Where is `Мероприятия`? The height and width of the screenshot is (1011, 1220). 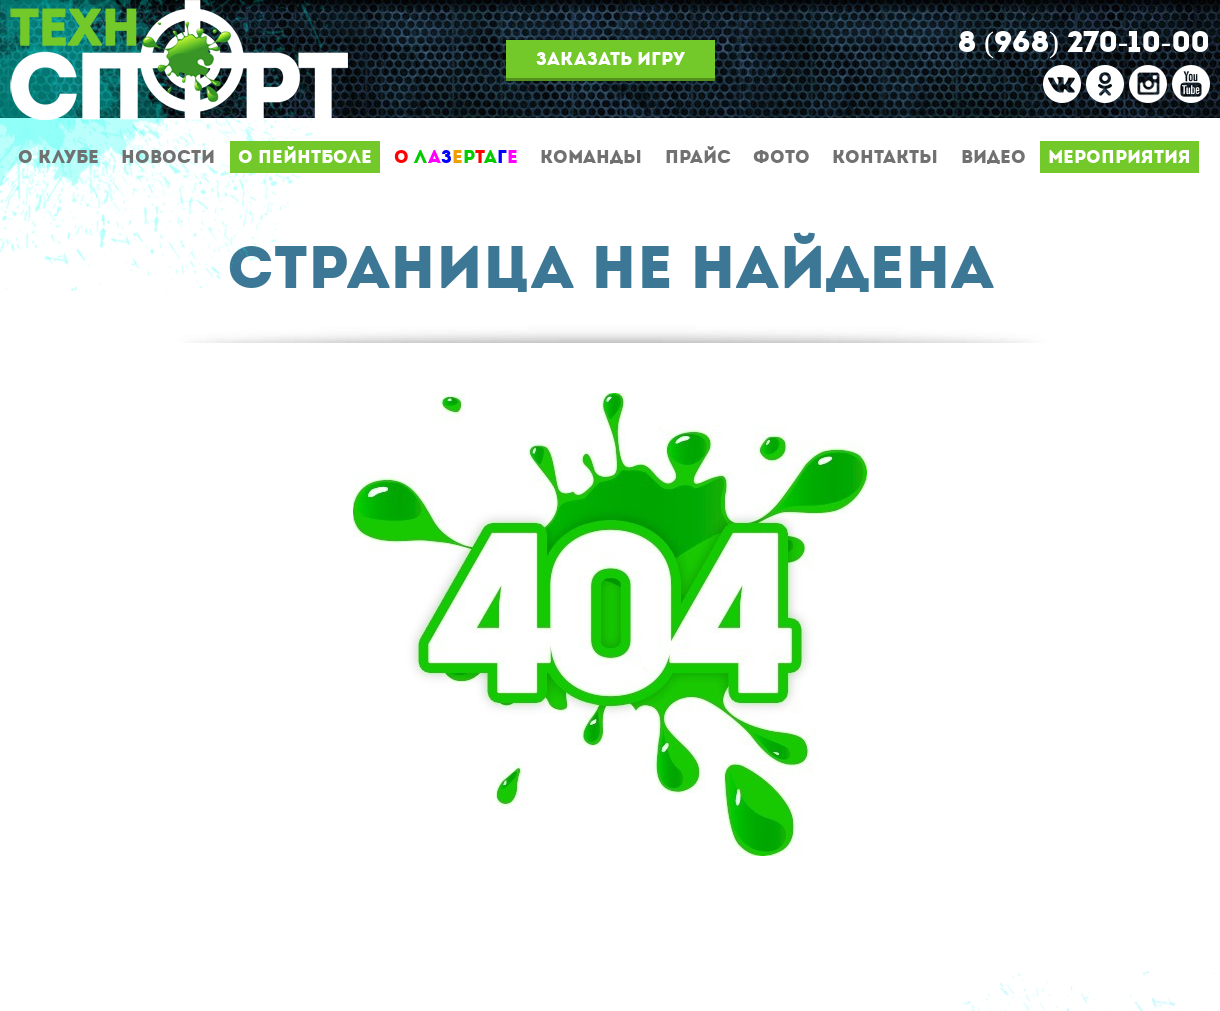 Мероприятия is located at coordinates (1119, 157).